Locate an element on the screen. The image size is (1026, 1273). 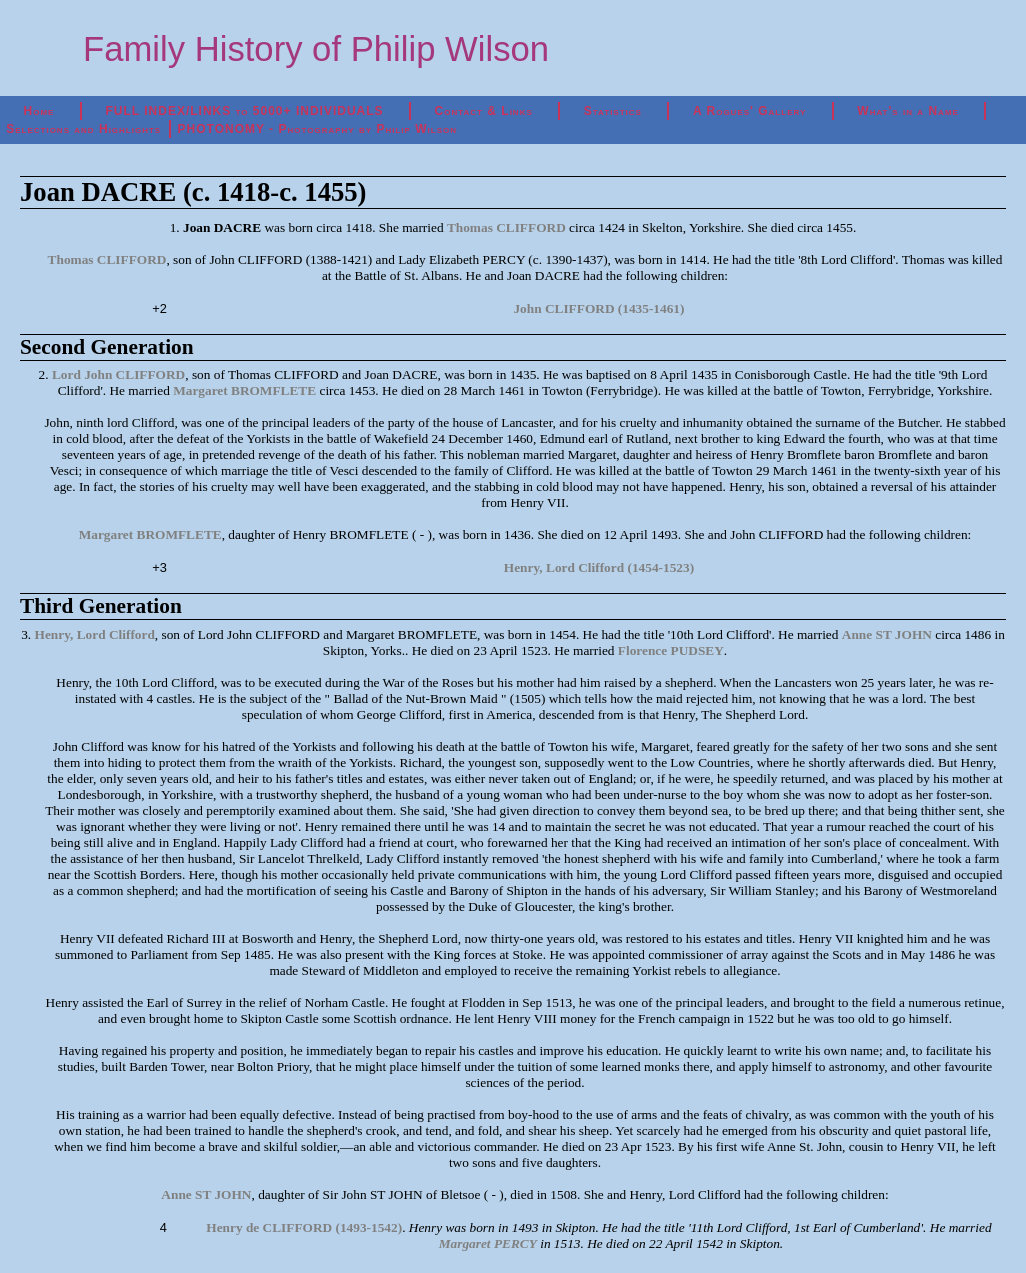
Anne ST JOHN is located at coordinates (887, 634).